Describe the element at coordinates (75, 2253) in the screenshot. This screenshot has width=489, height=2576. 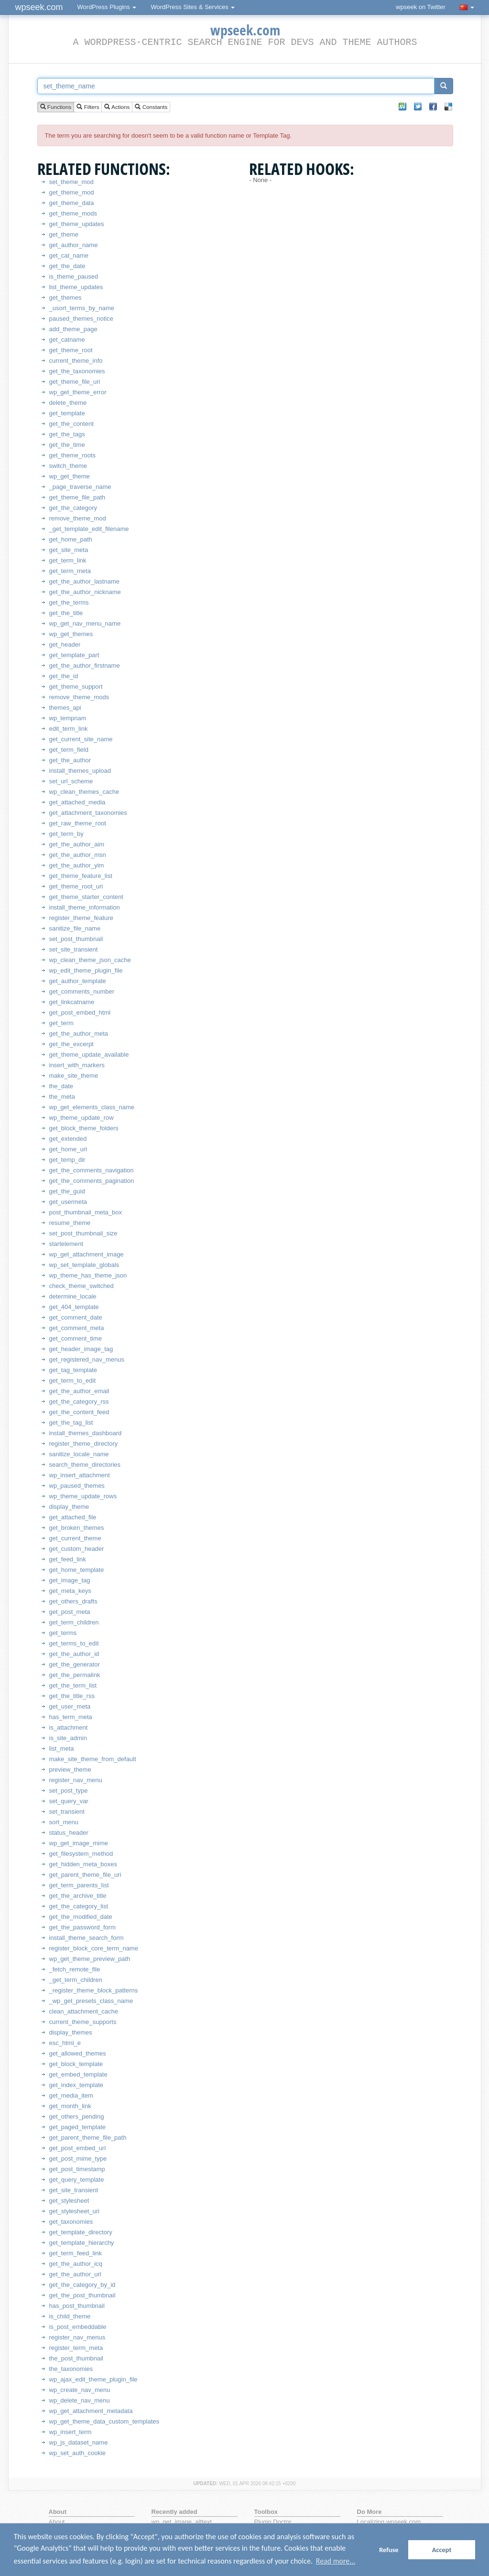
I see `get_term_feed_link` at that location.